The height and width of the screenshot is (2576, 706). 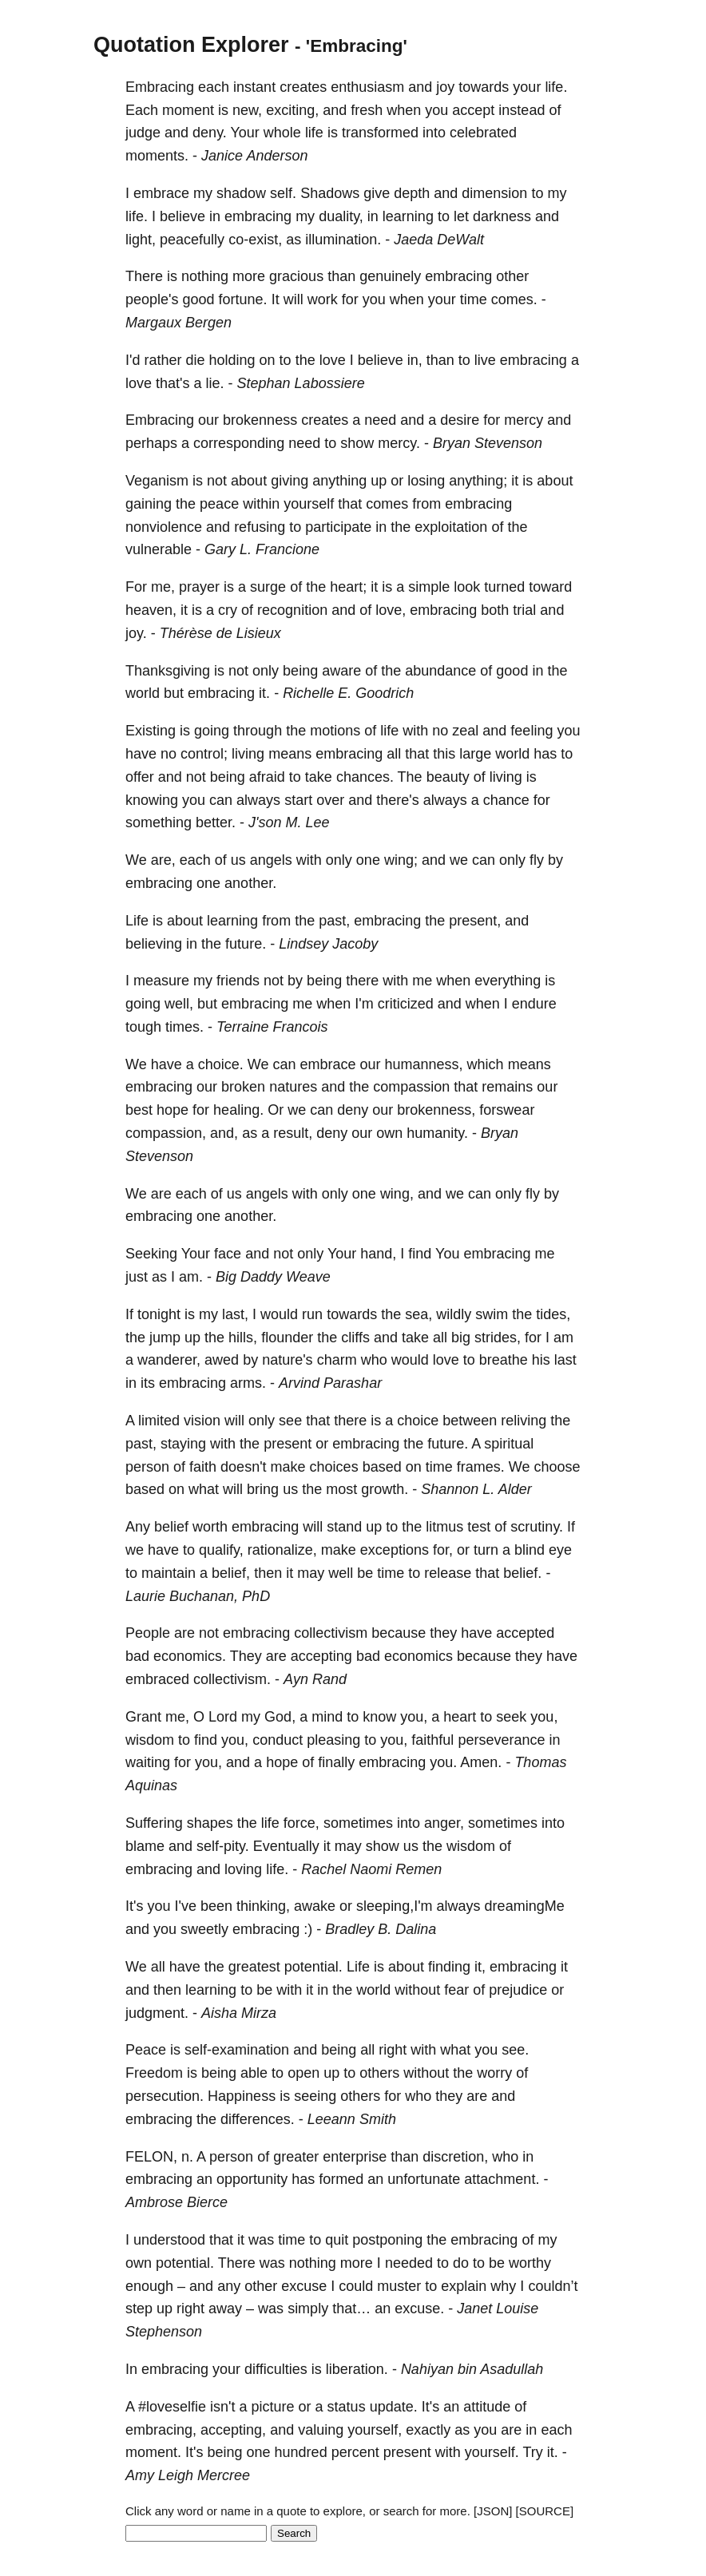 I want to click on holding, so click(x=232, y=360).